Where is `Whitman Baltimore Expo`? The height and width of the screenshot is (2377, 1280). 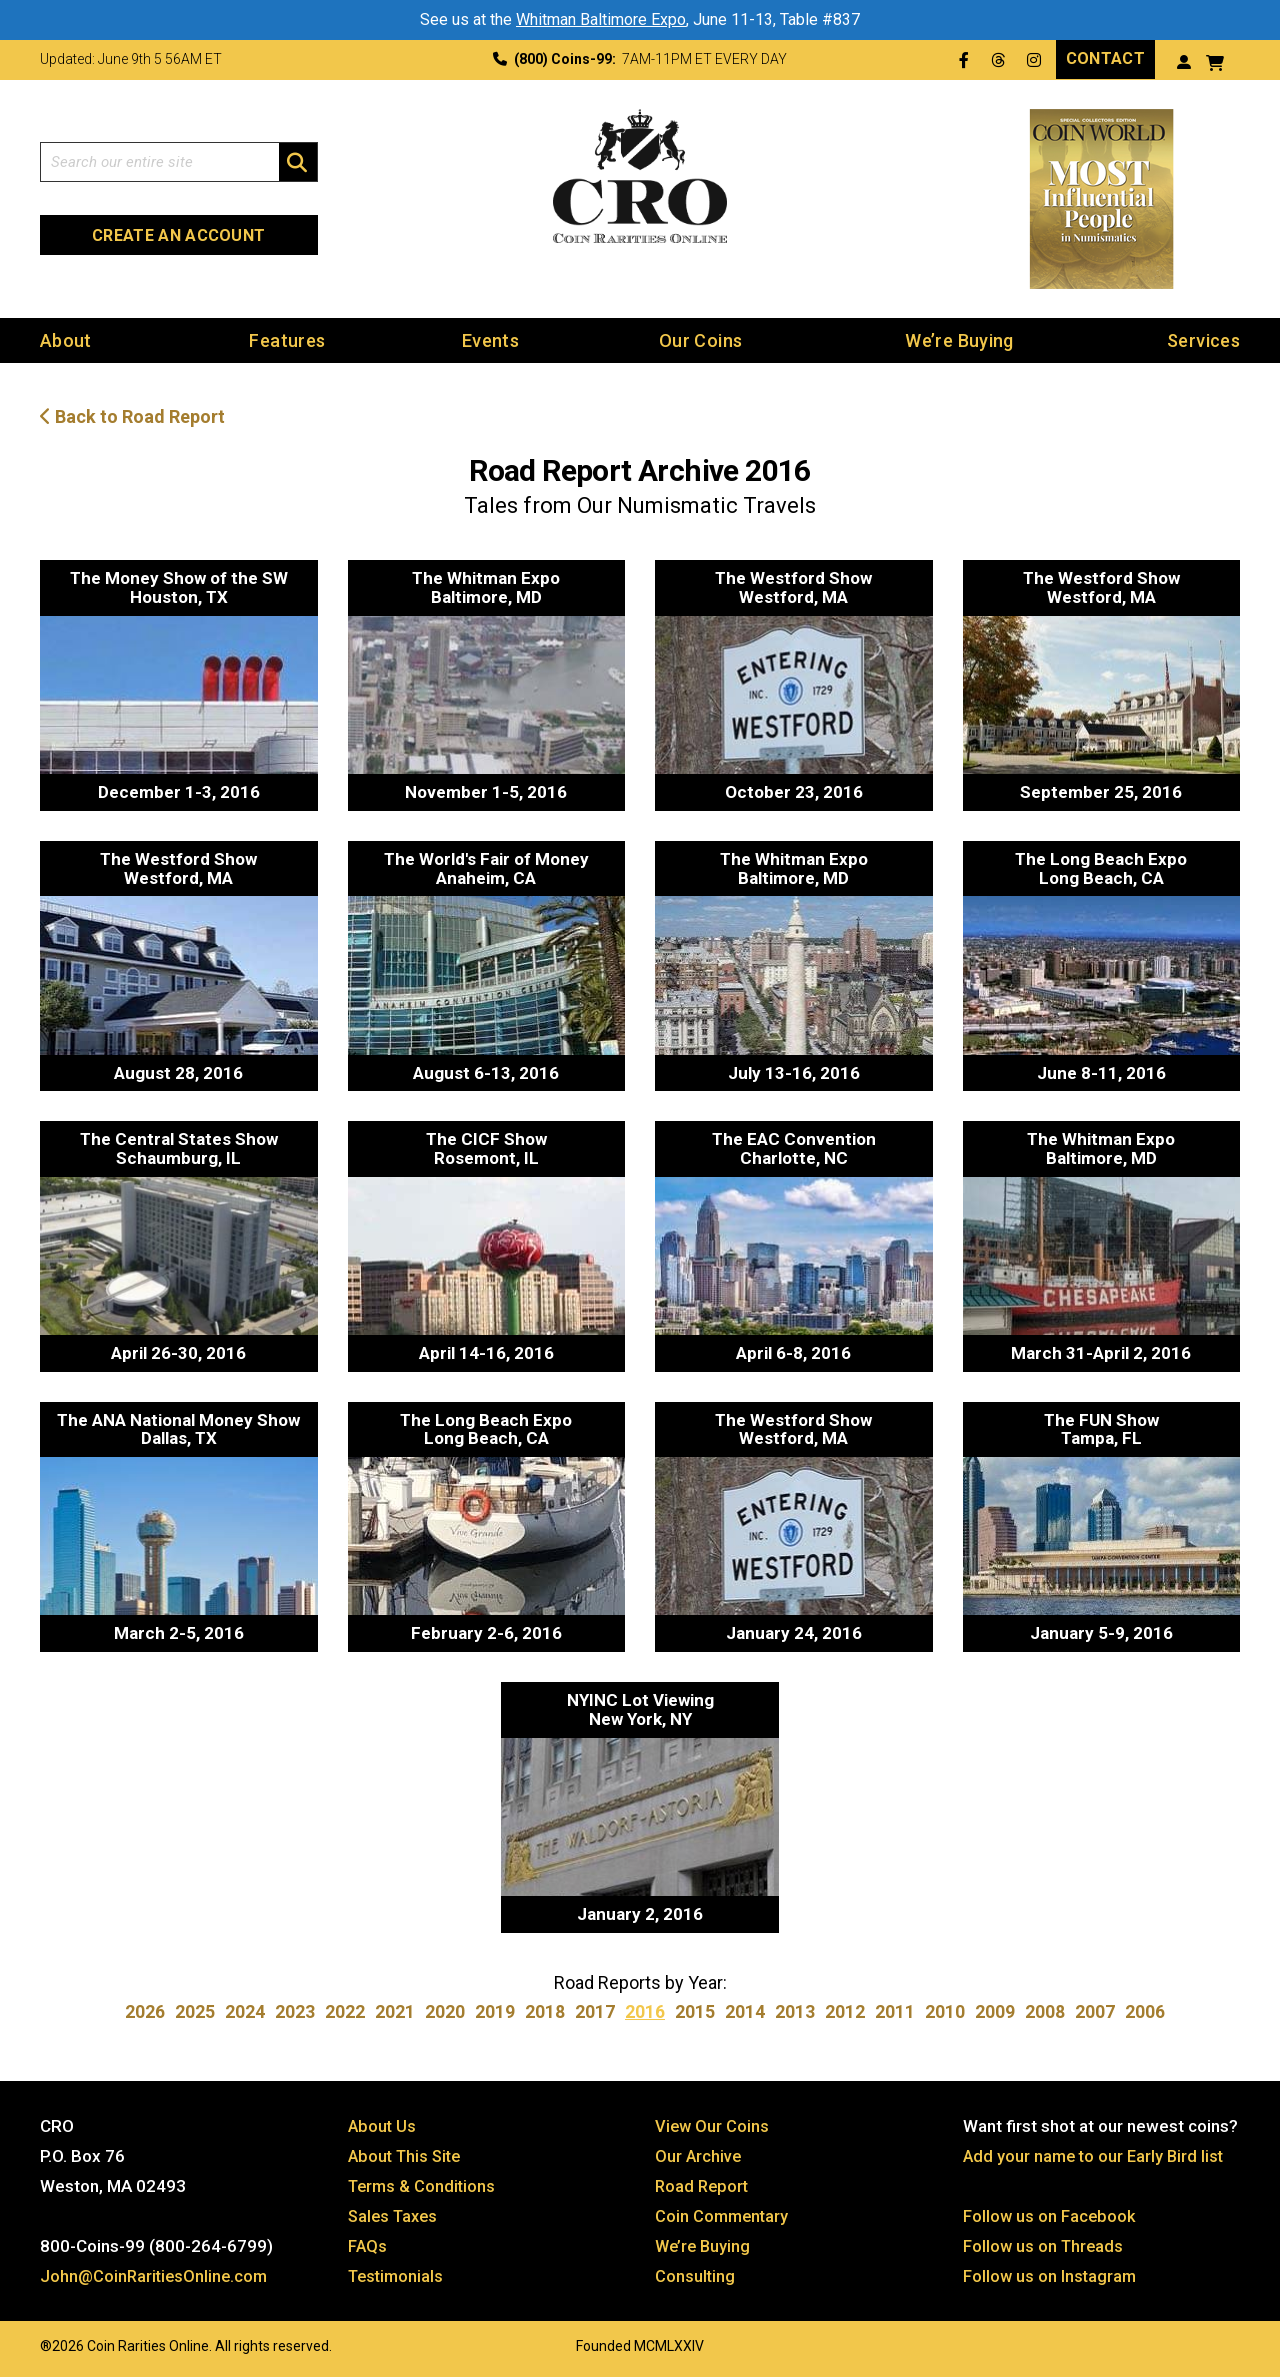 Whitman Baltimore Expo is located at coordinates (601, 19).